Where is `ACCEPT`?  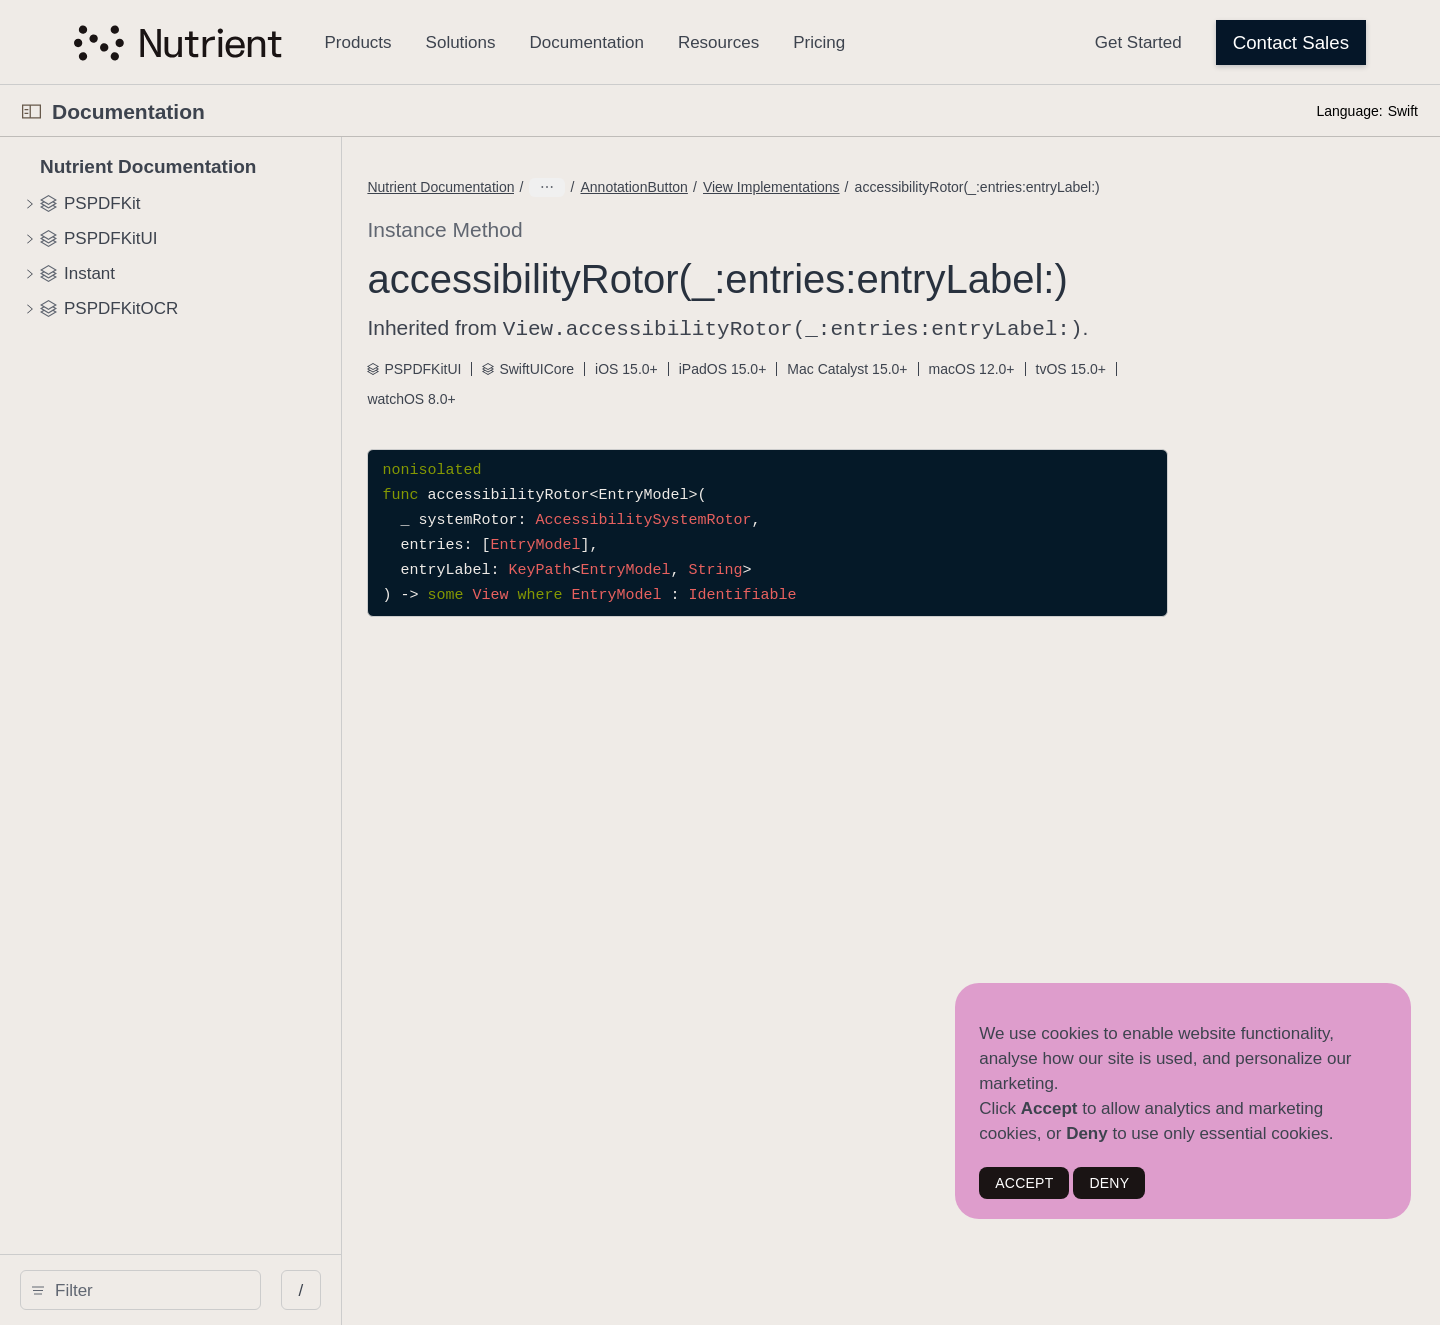 ACCEPT is located at coordinates (1024, 1183).